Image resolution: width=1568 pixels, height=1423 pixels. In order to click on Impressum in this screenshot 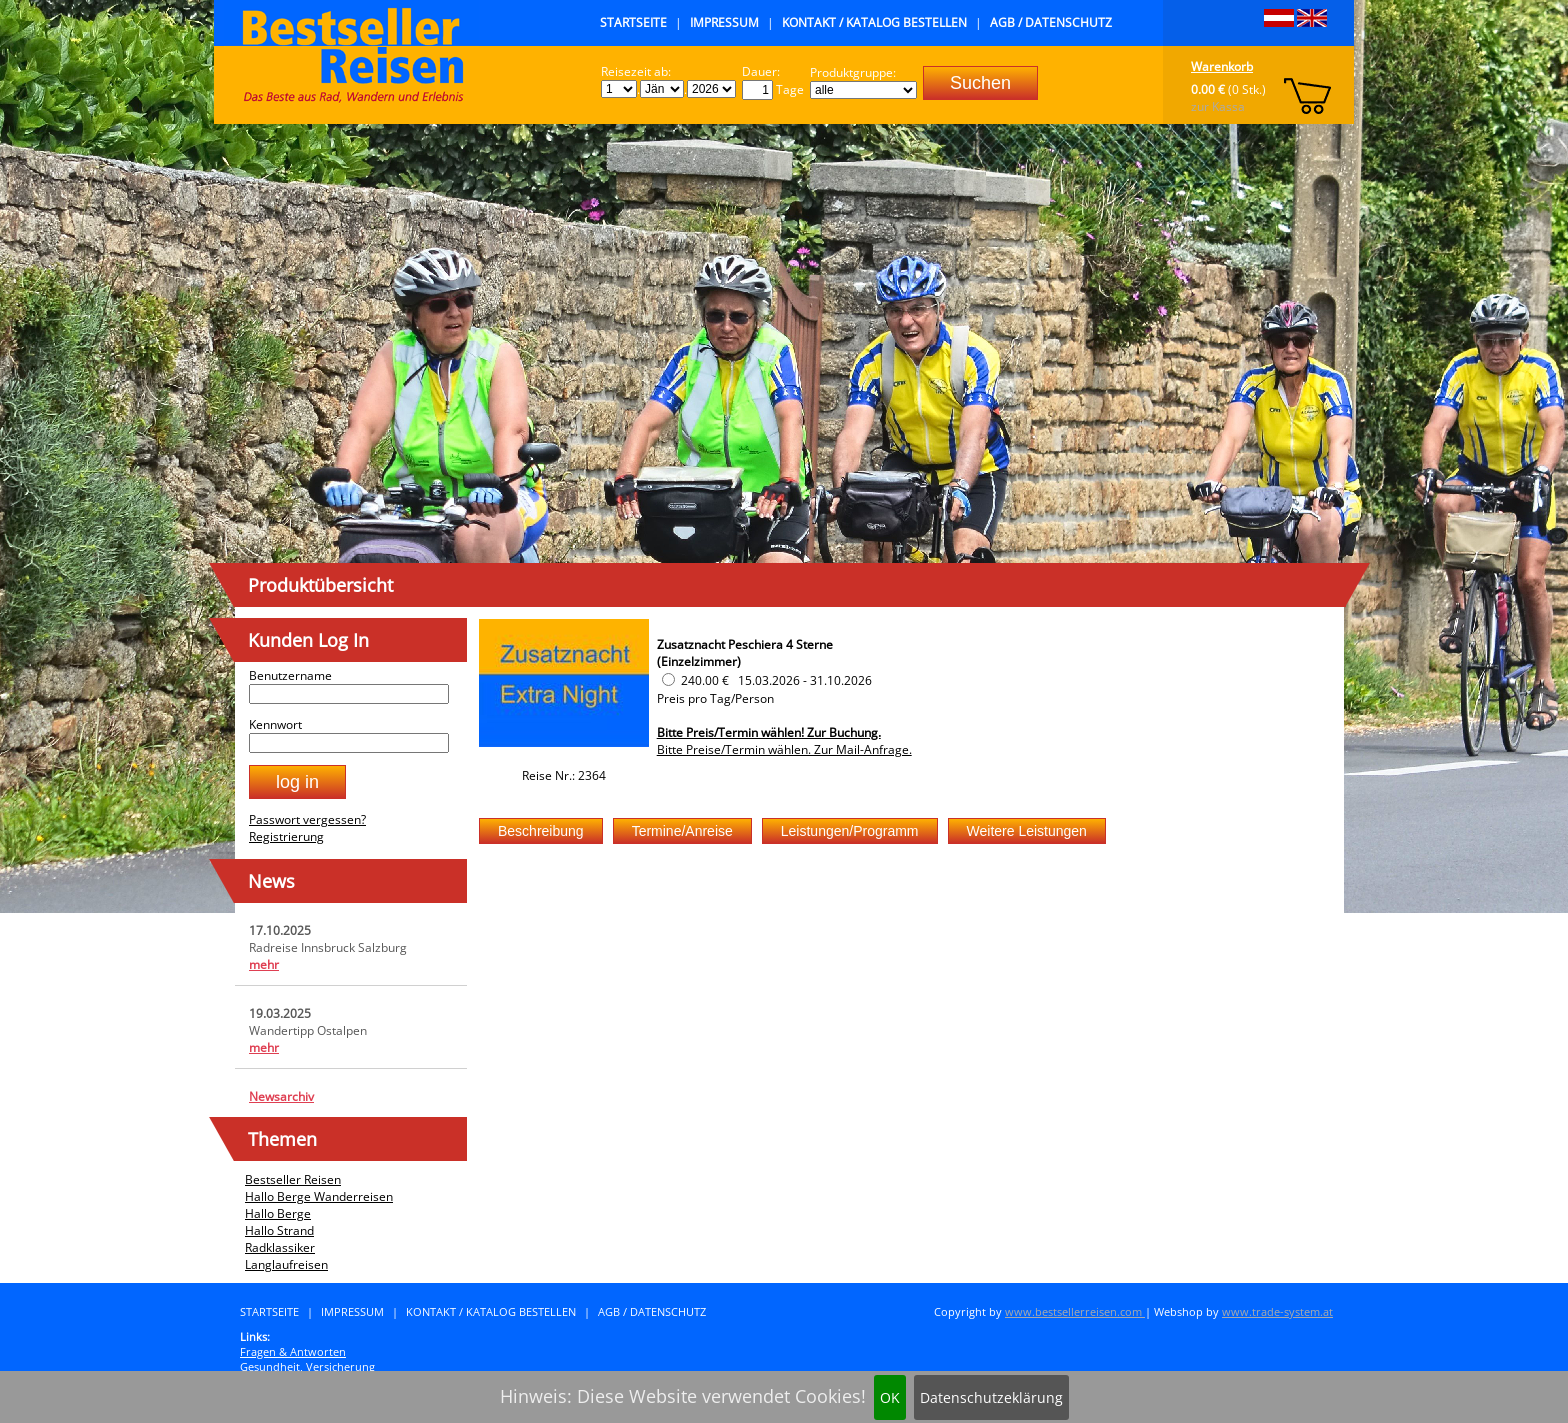, I will do `click(724, 22)`.